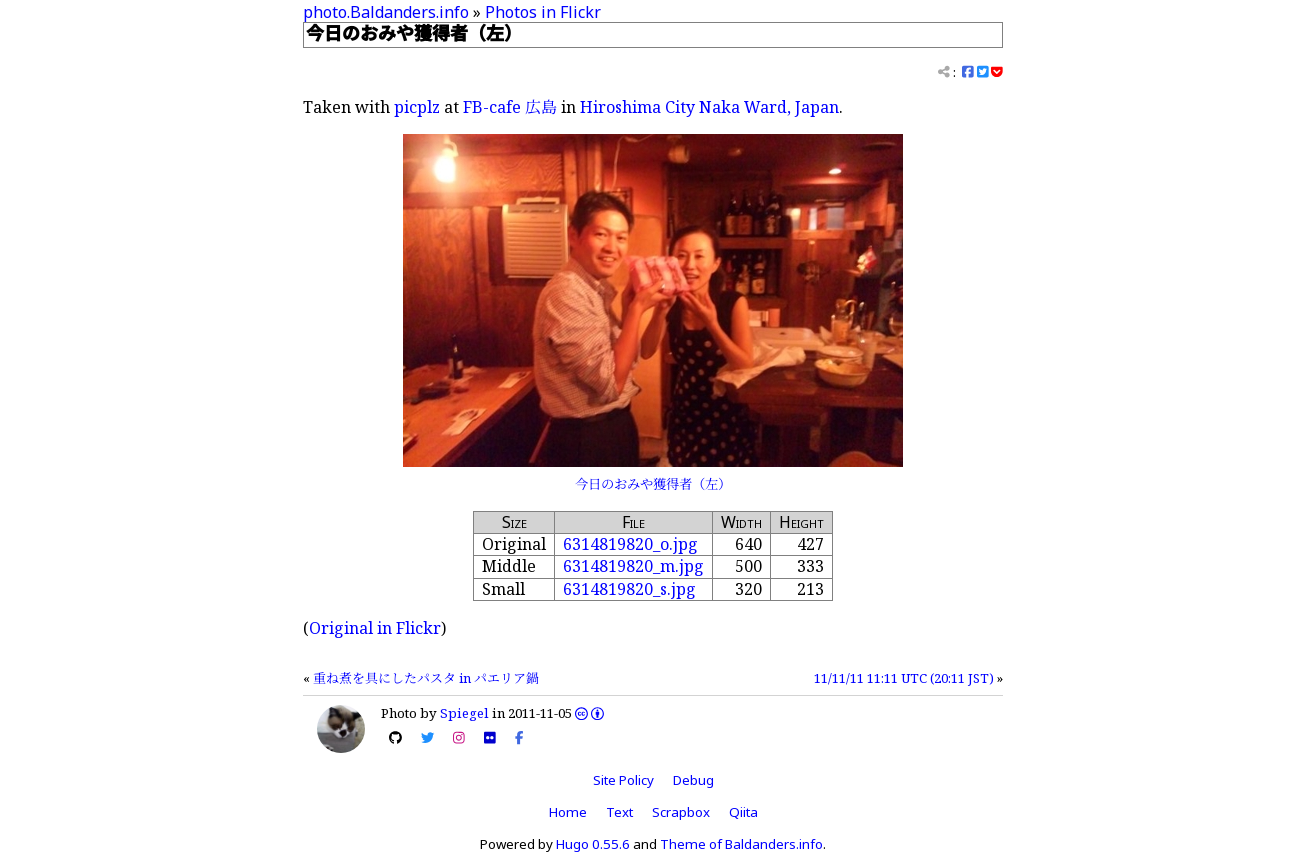  I want to click on 6314819820_m.jpg, so click(633, 566).